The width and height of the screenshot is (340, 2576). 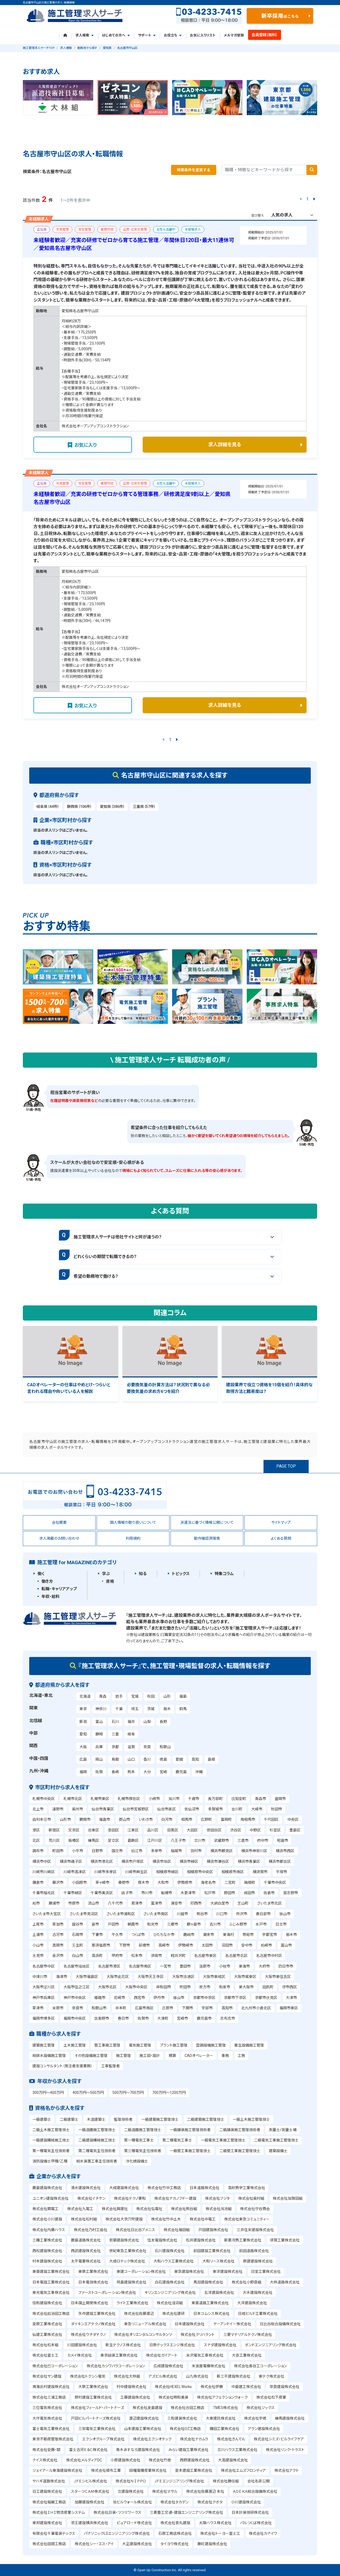 I want to click on 千葉市中央区, so click(x=275, y=1882).